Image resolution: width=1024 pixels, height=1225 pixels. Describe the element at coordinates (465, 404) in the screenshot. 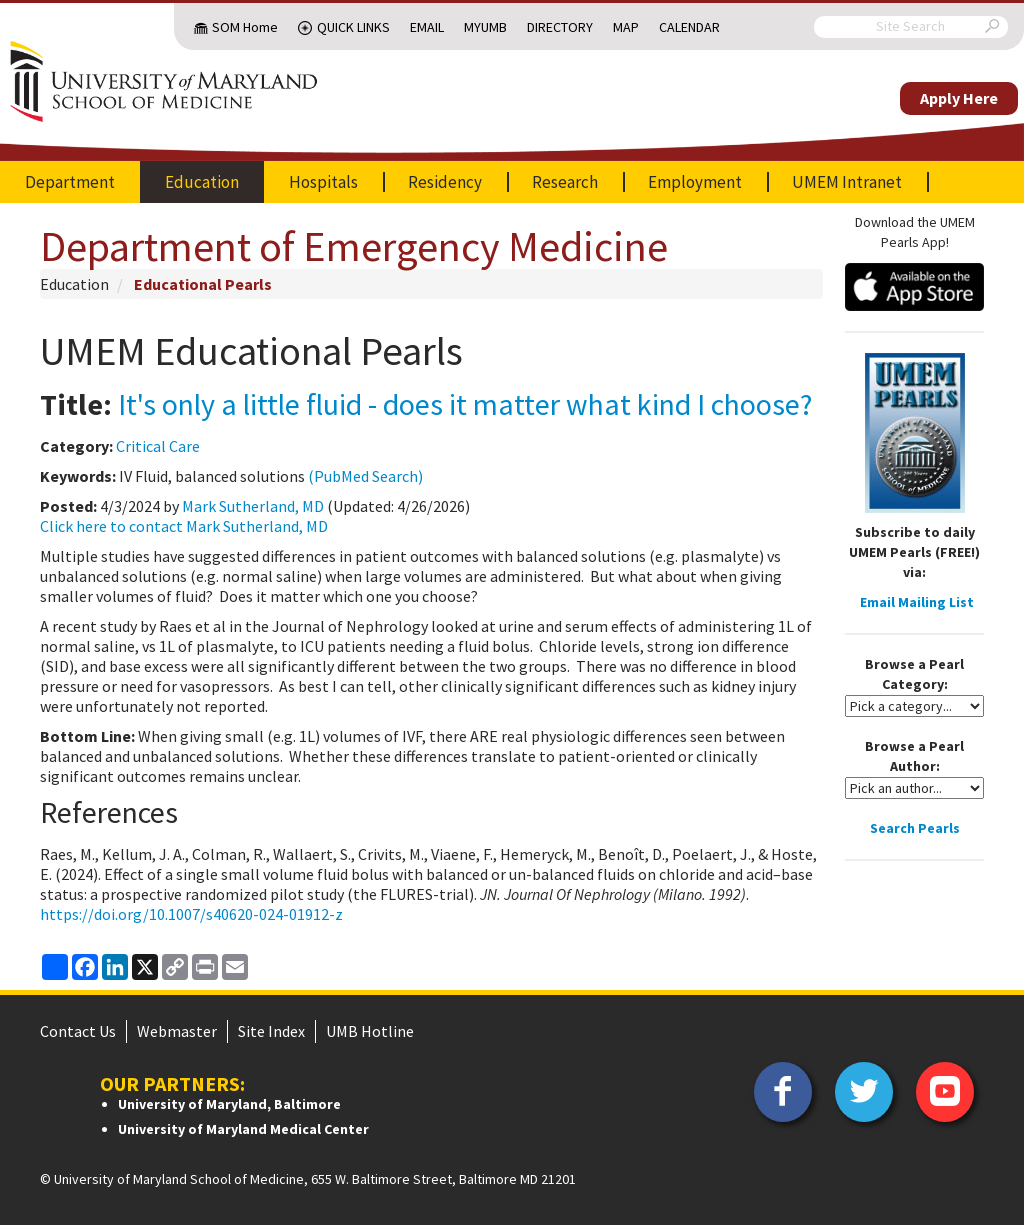

I see `It's only a little fluid - does it matter what kind I choose?` at that location.